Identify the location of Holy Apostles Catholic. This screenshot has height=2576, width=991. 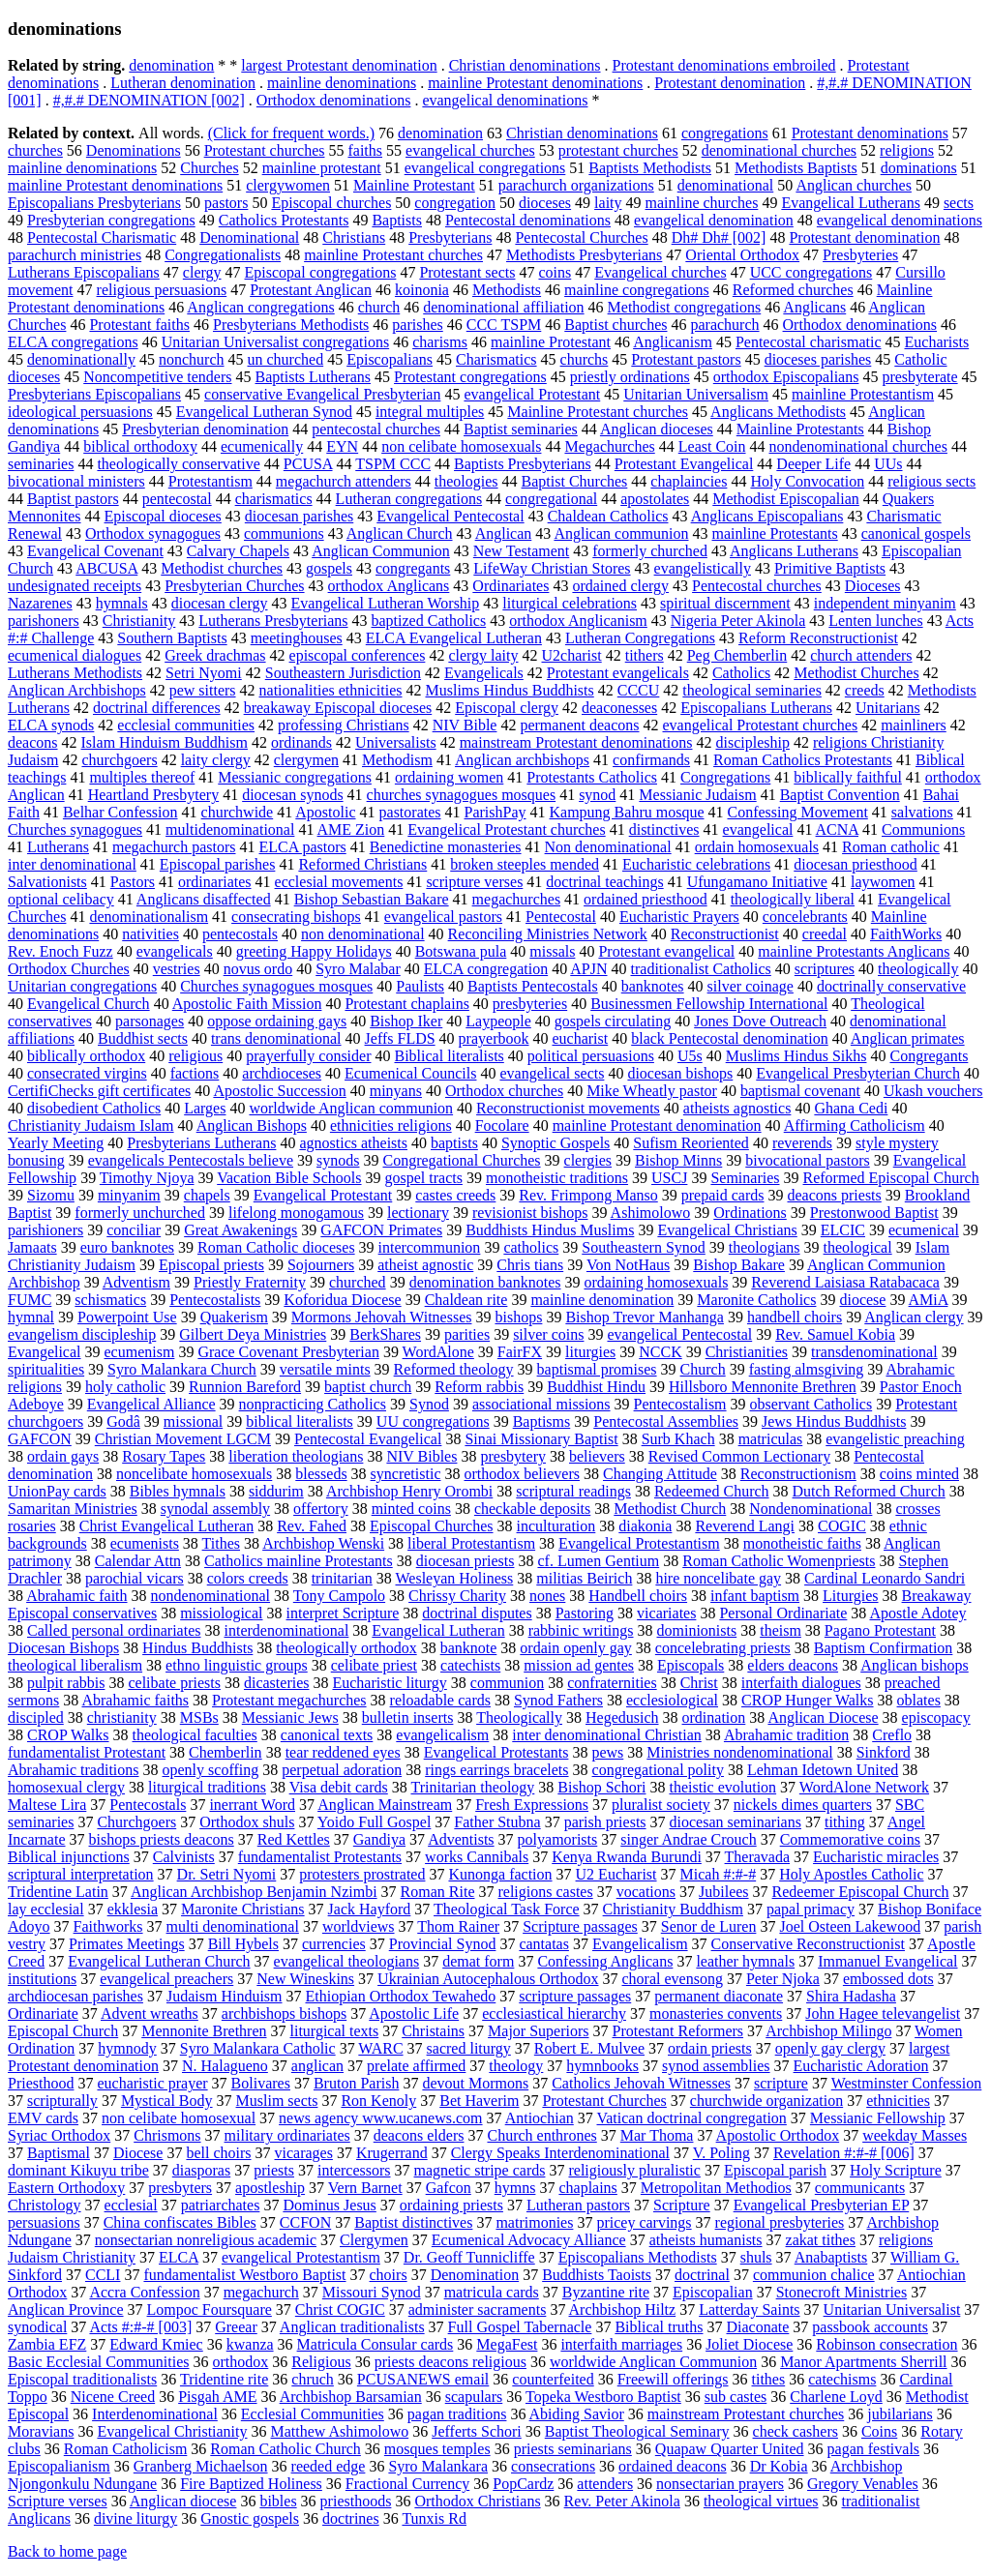
(851, 1874).